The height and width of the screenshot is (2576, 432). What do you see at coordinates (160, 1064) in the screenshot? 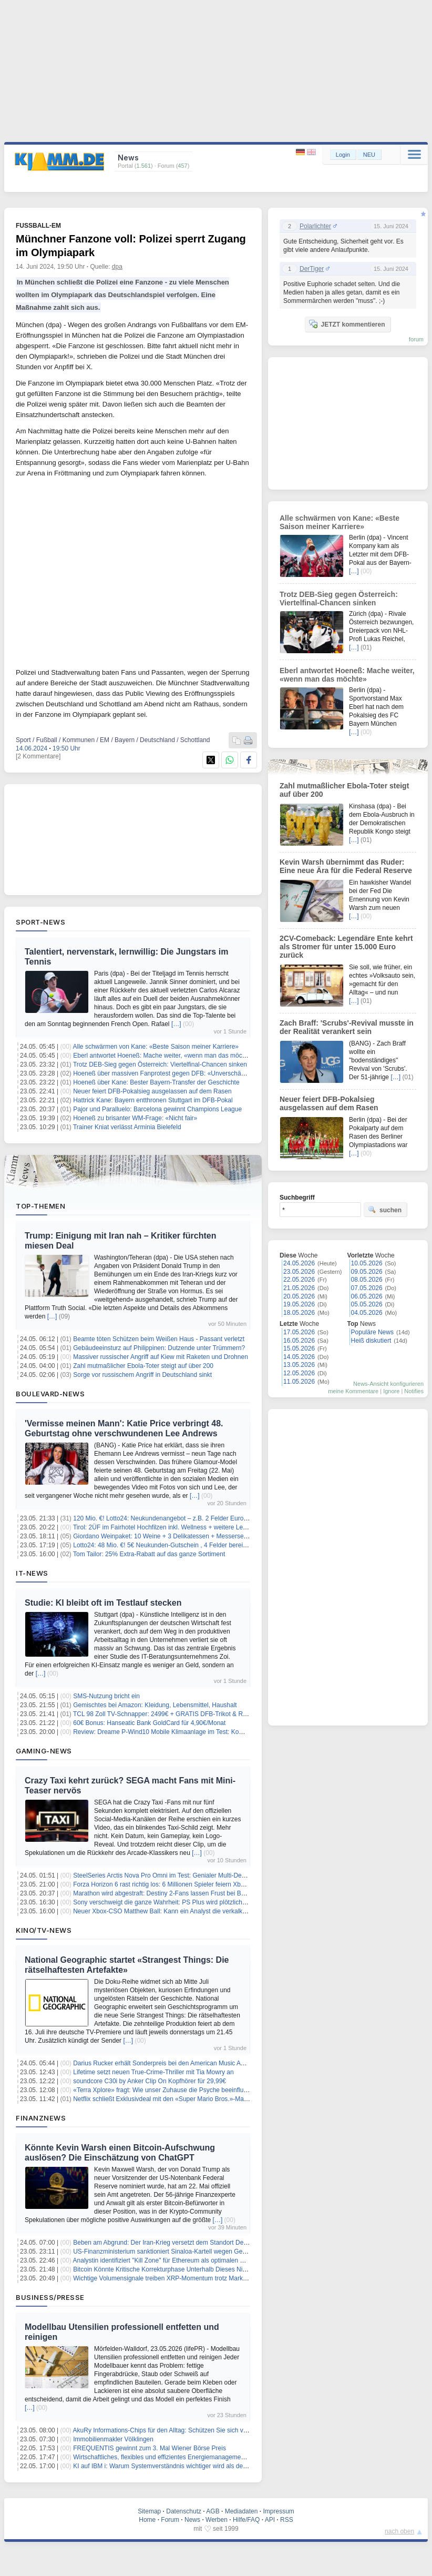
I see `Trotz DEB-Sieg gegen Österreich: Viertelfinal-Chancen sinken` at bounding box center [160, 1064].